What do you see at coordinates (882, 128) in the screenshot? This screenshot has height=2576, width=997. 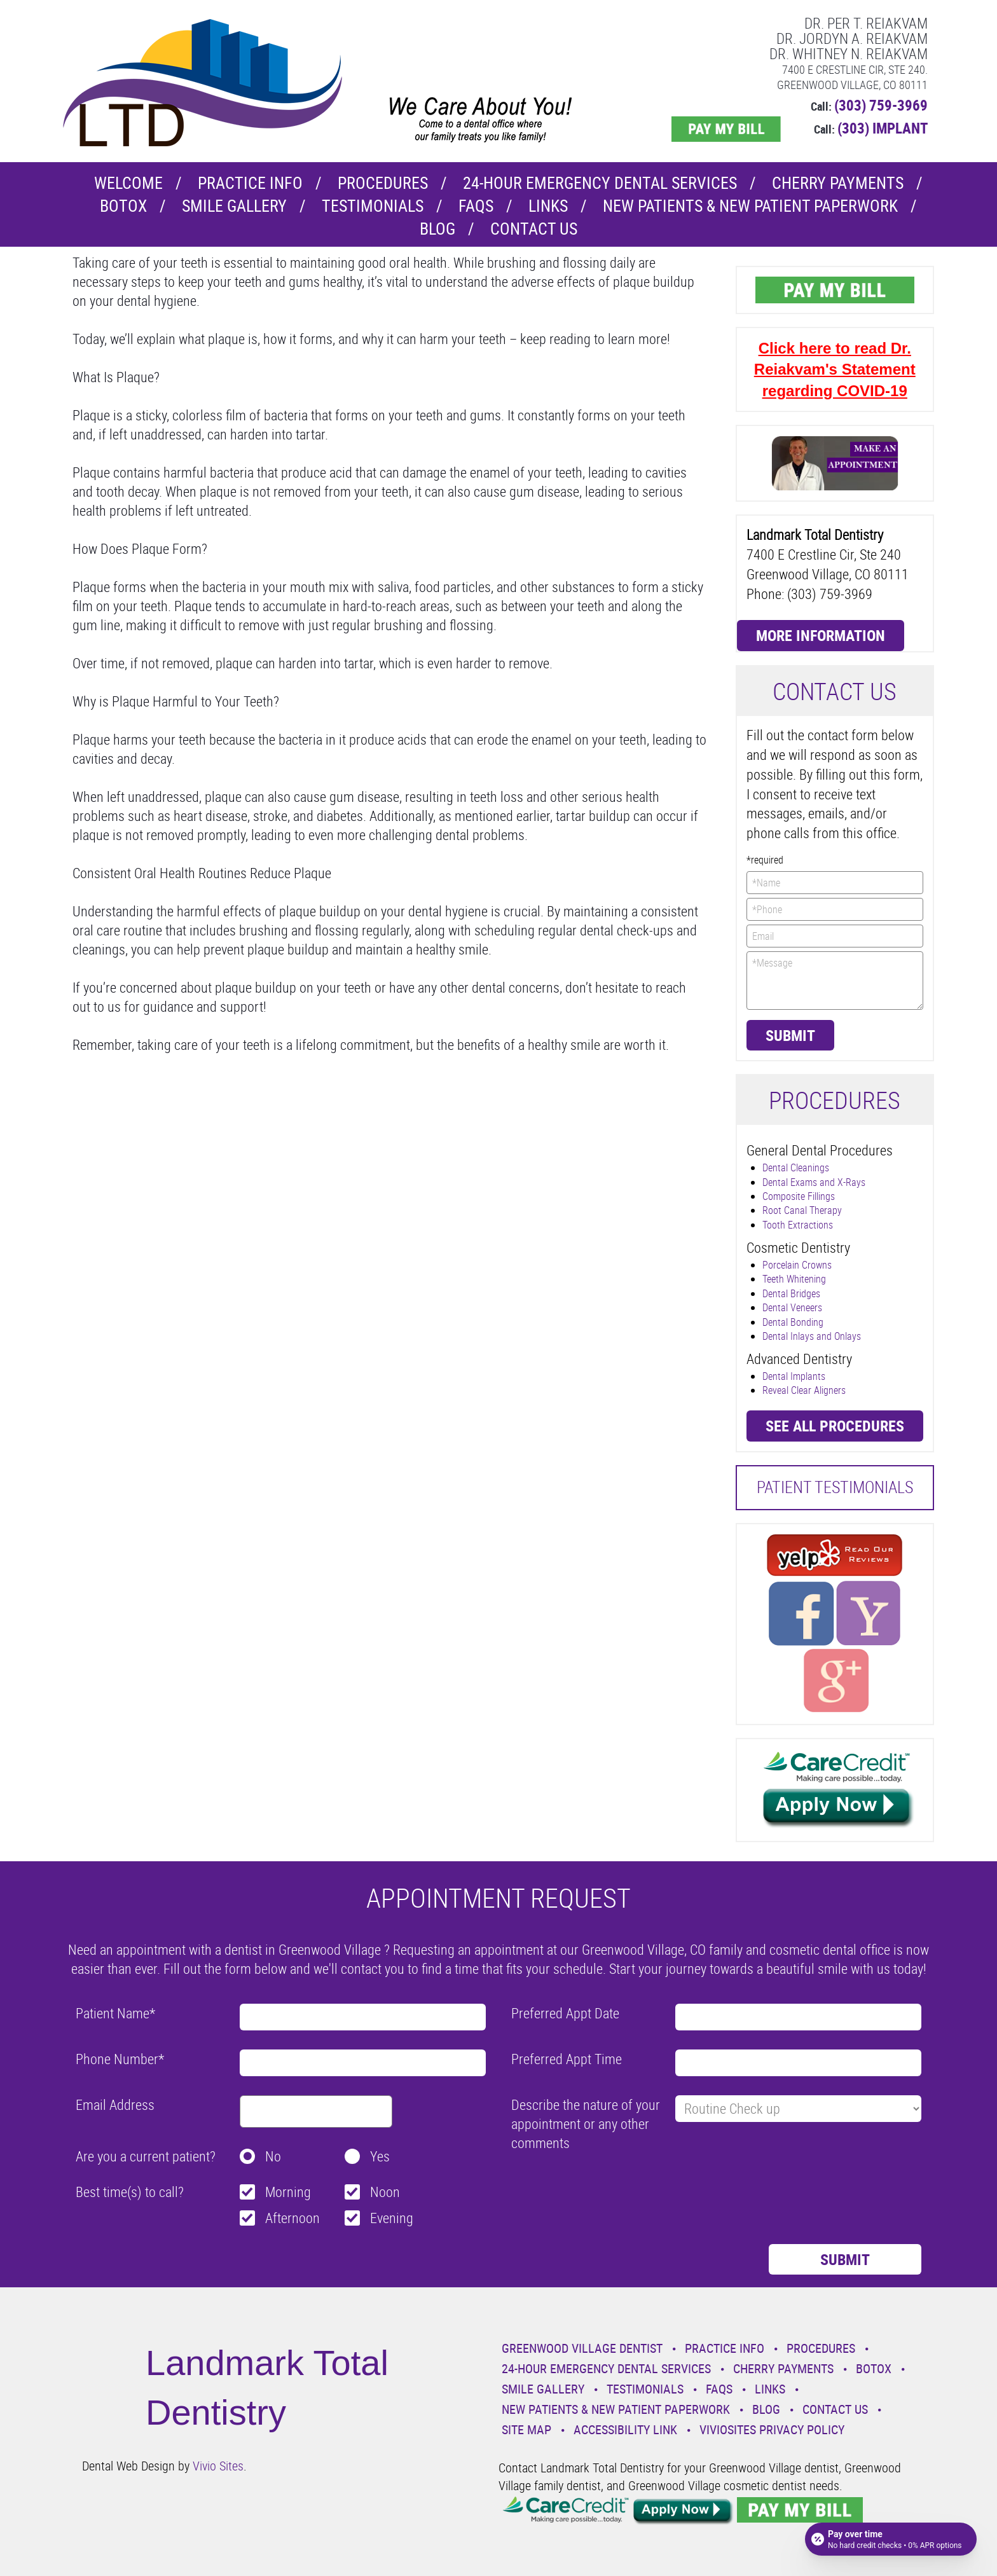 I see `(303) IMPLANT` at bounding box center [882, 128].